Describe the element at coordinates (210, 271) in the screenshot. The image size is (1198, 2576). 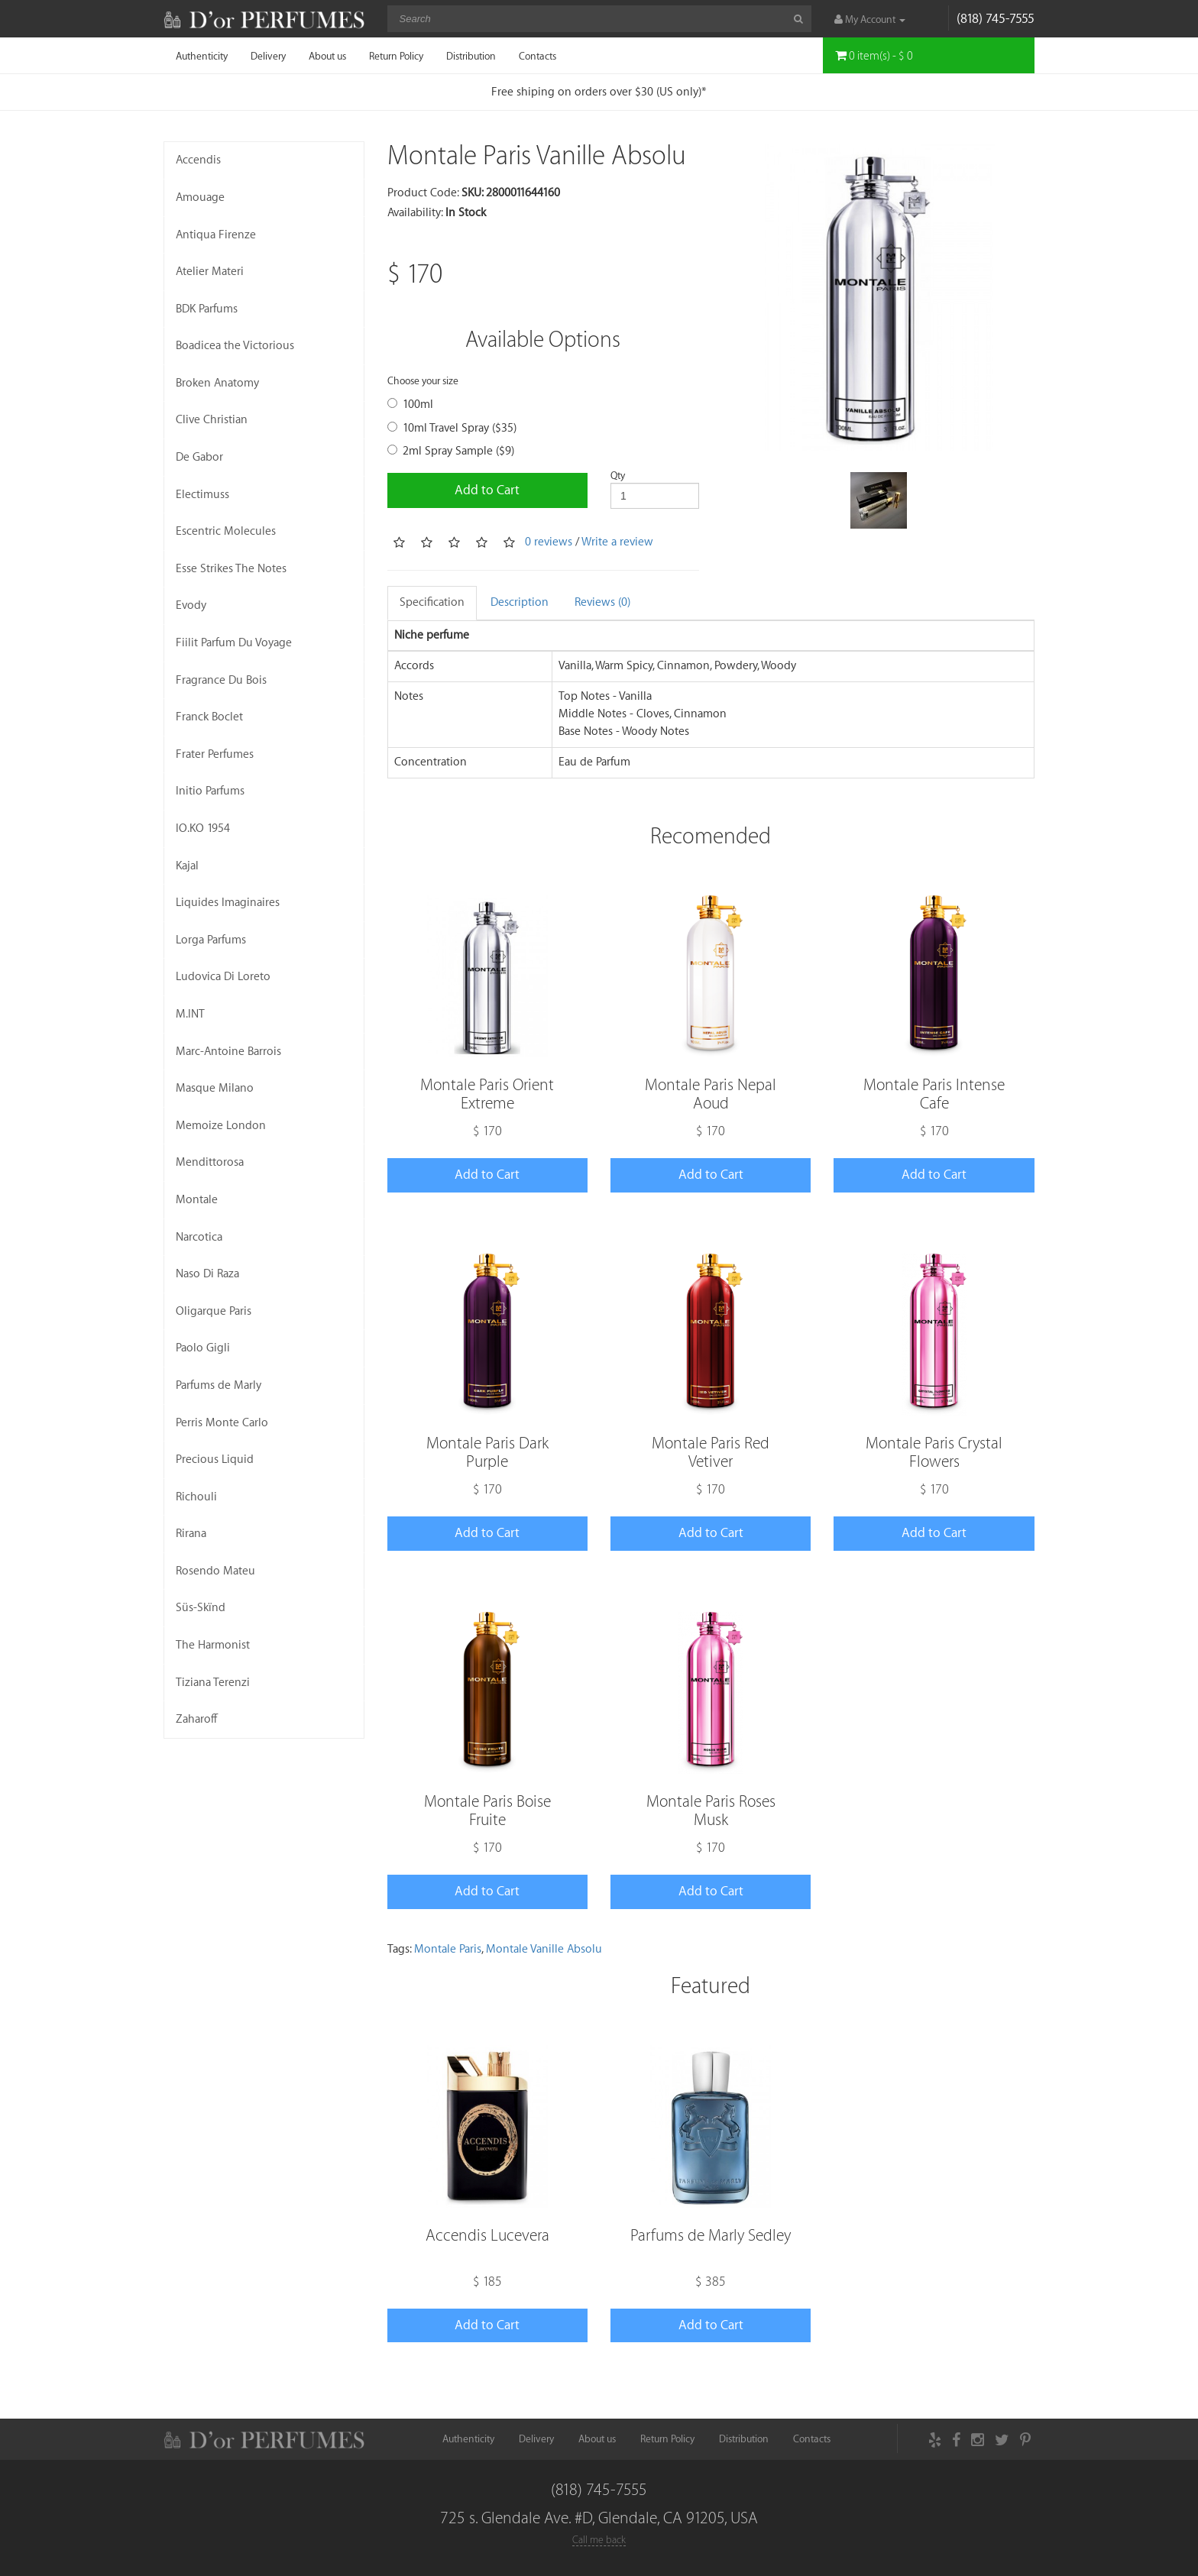
I see `Atelier Materi` at that location.